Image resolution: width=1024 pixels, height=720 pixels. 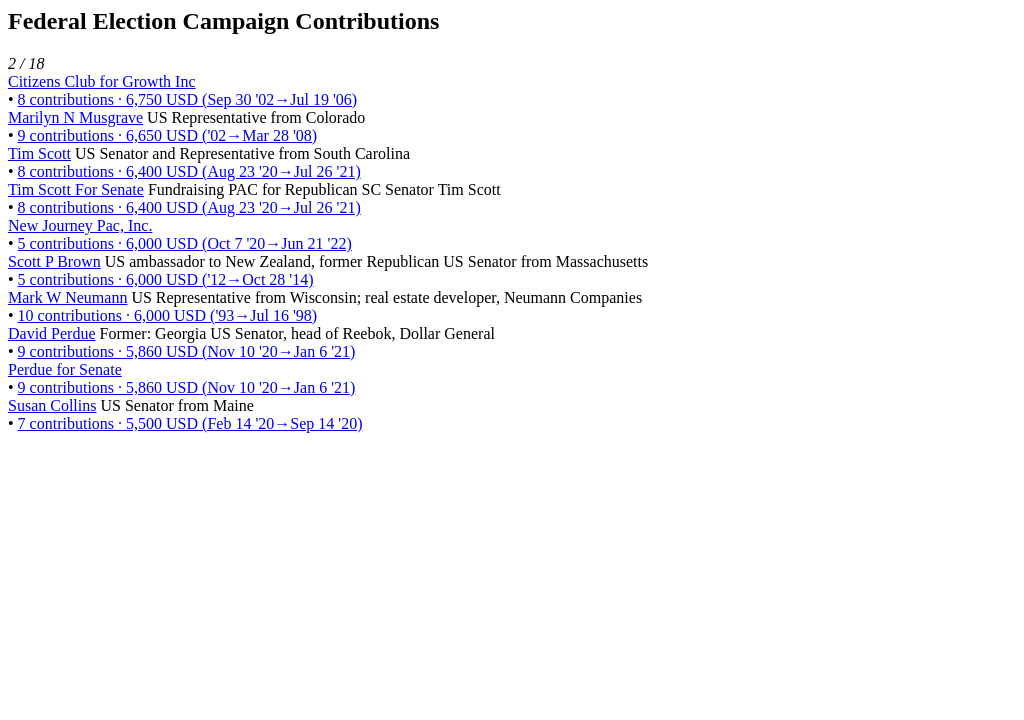 I want to click on Tim Scott For Senate, so click(x=76, y=189).